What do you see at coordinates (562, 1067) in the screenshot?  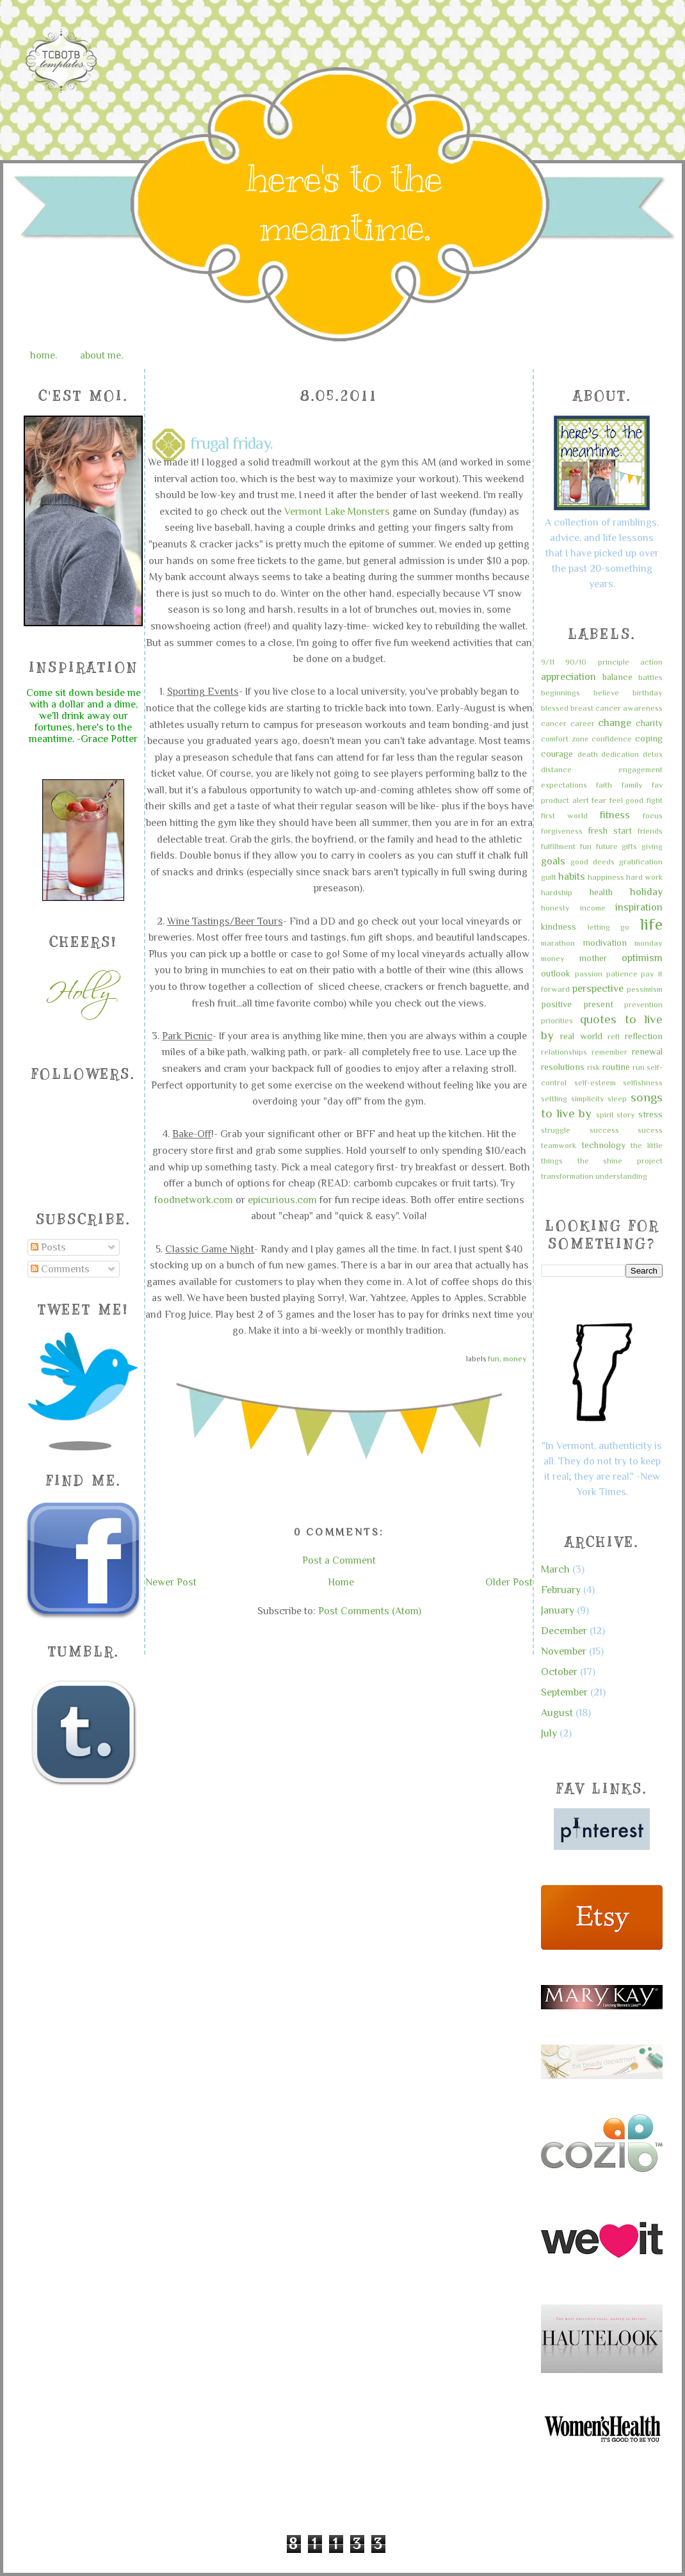 I see `resolutions` at bounding box center [562, 1067].